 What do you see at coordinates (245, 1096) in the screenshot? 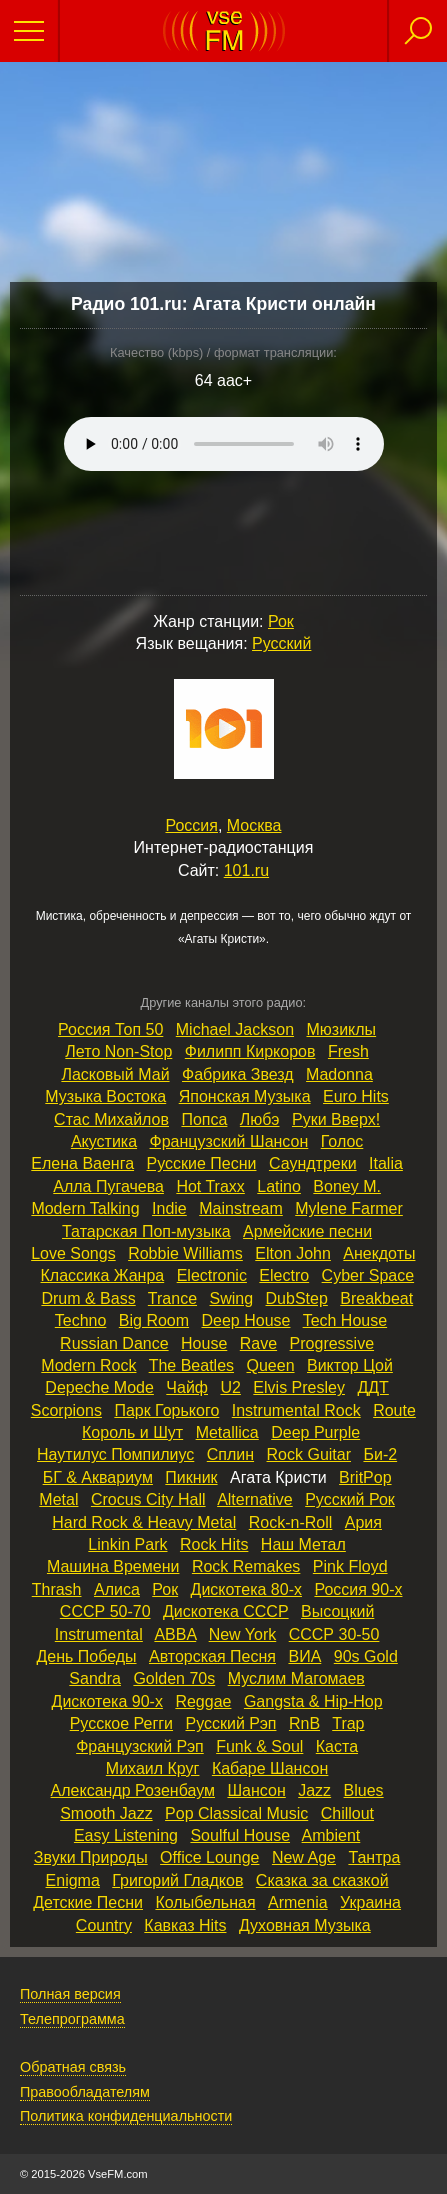
I see `Японская Музыка` at bounding box center [245, 1096].